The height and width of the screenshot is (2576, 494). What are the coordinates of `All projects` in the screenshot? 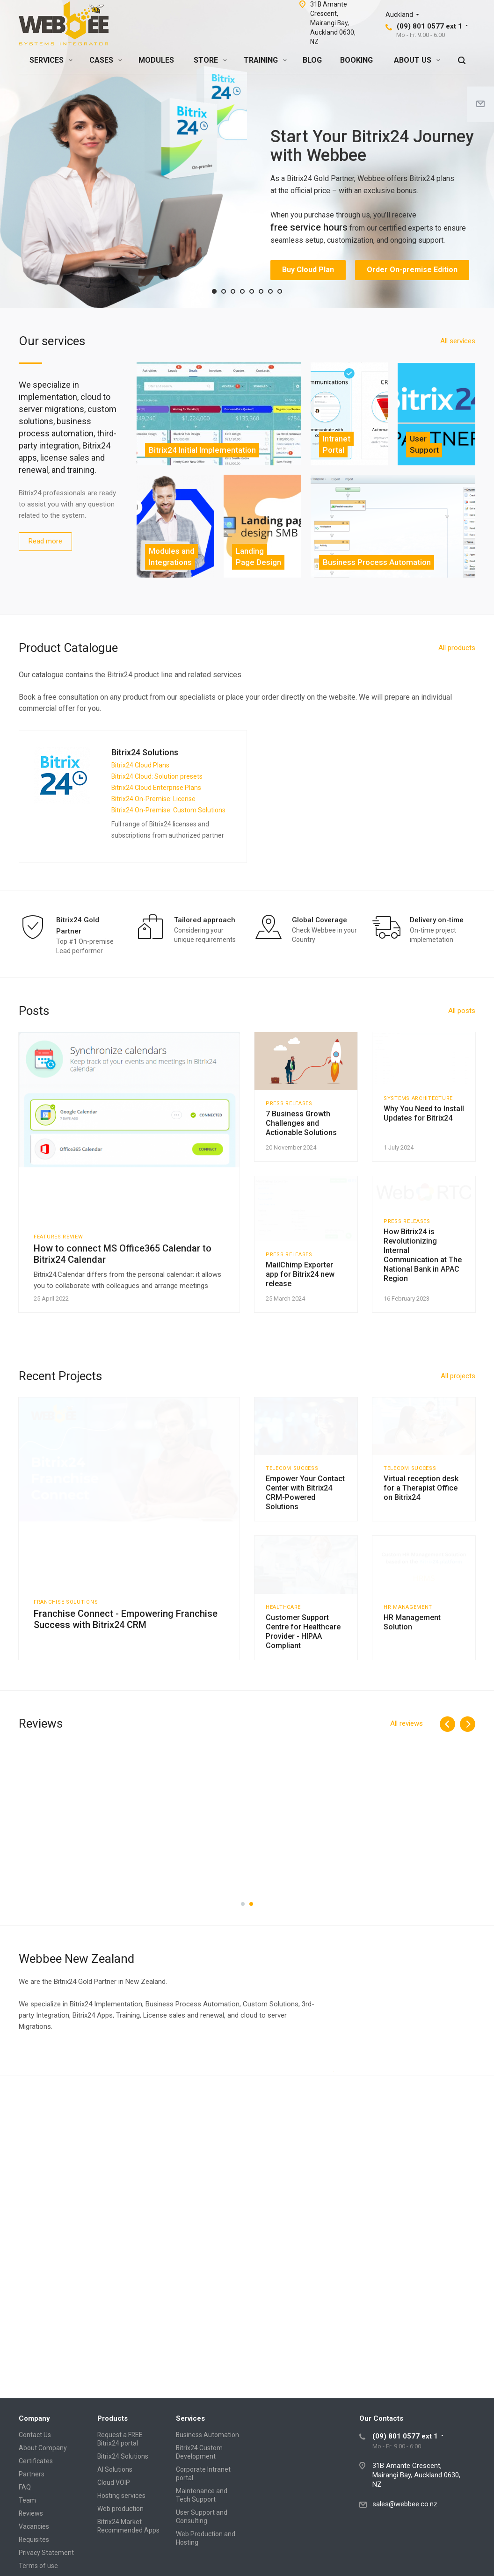 It's located at (458, 1454).